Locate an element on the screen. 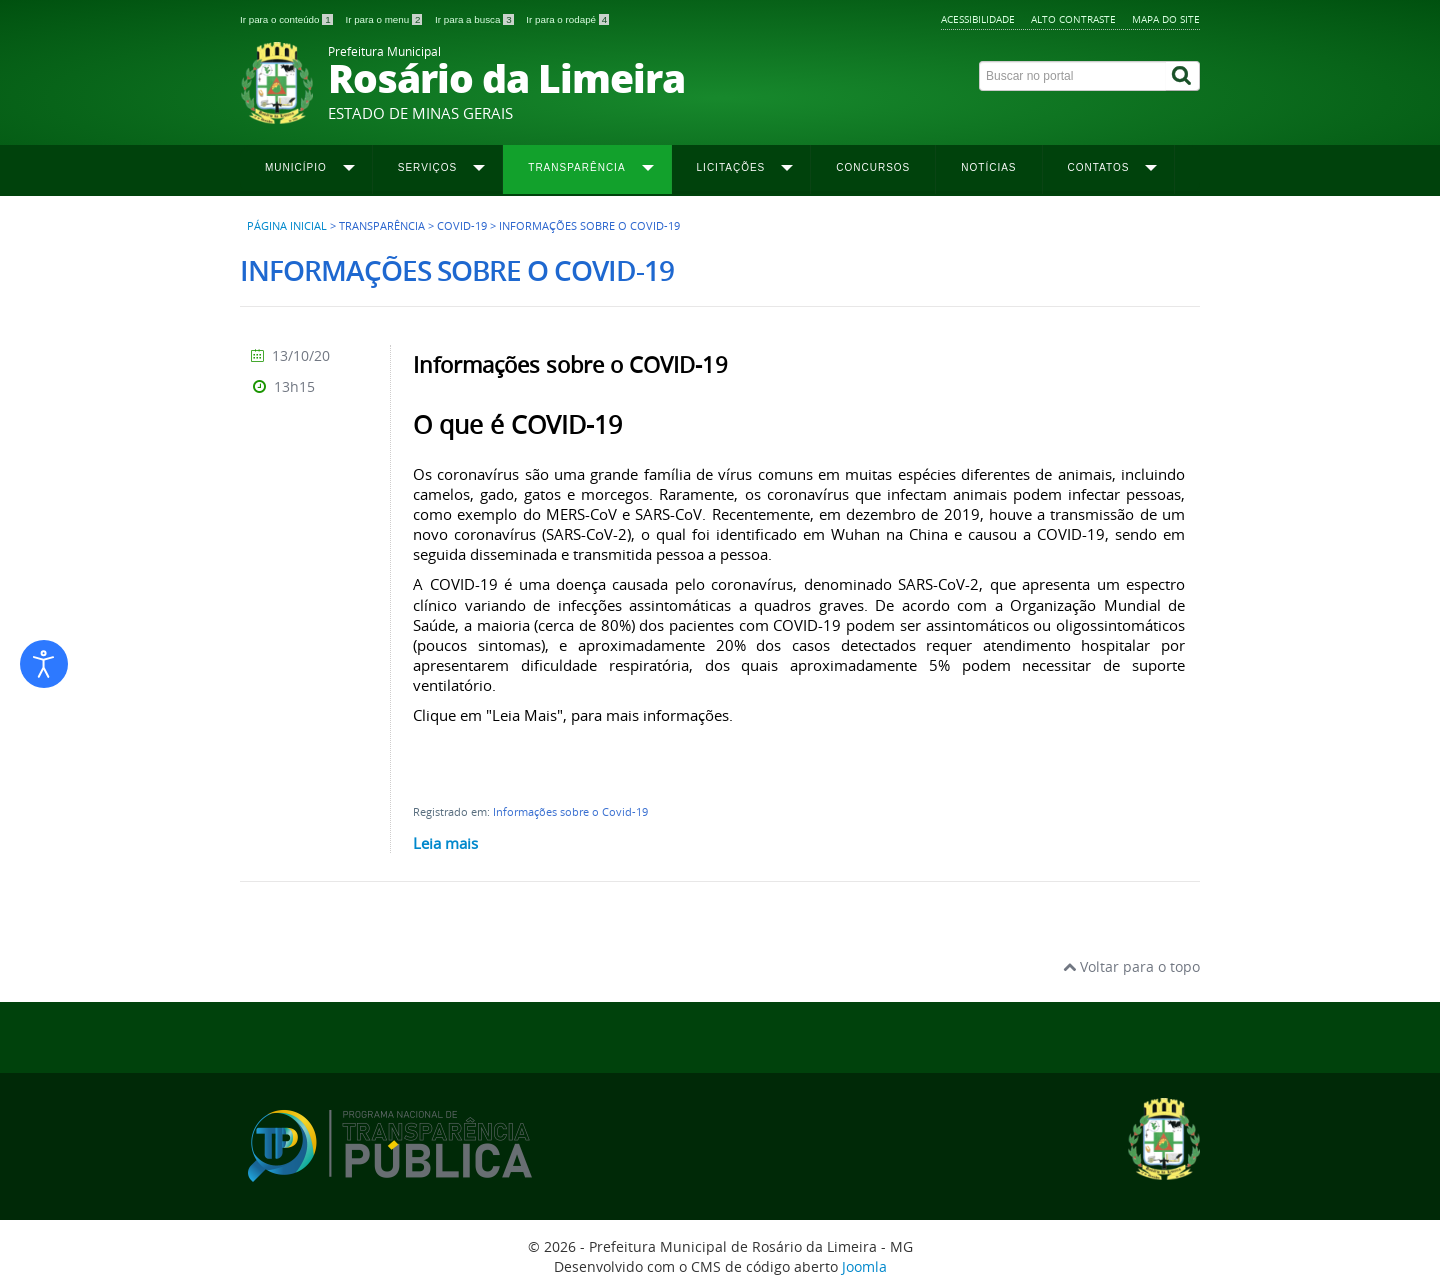 The width and height of the screenshot is (1440, 1288). Mapa do site is located at coordinates (1166, 19).